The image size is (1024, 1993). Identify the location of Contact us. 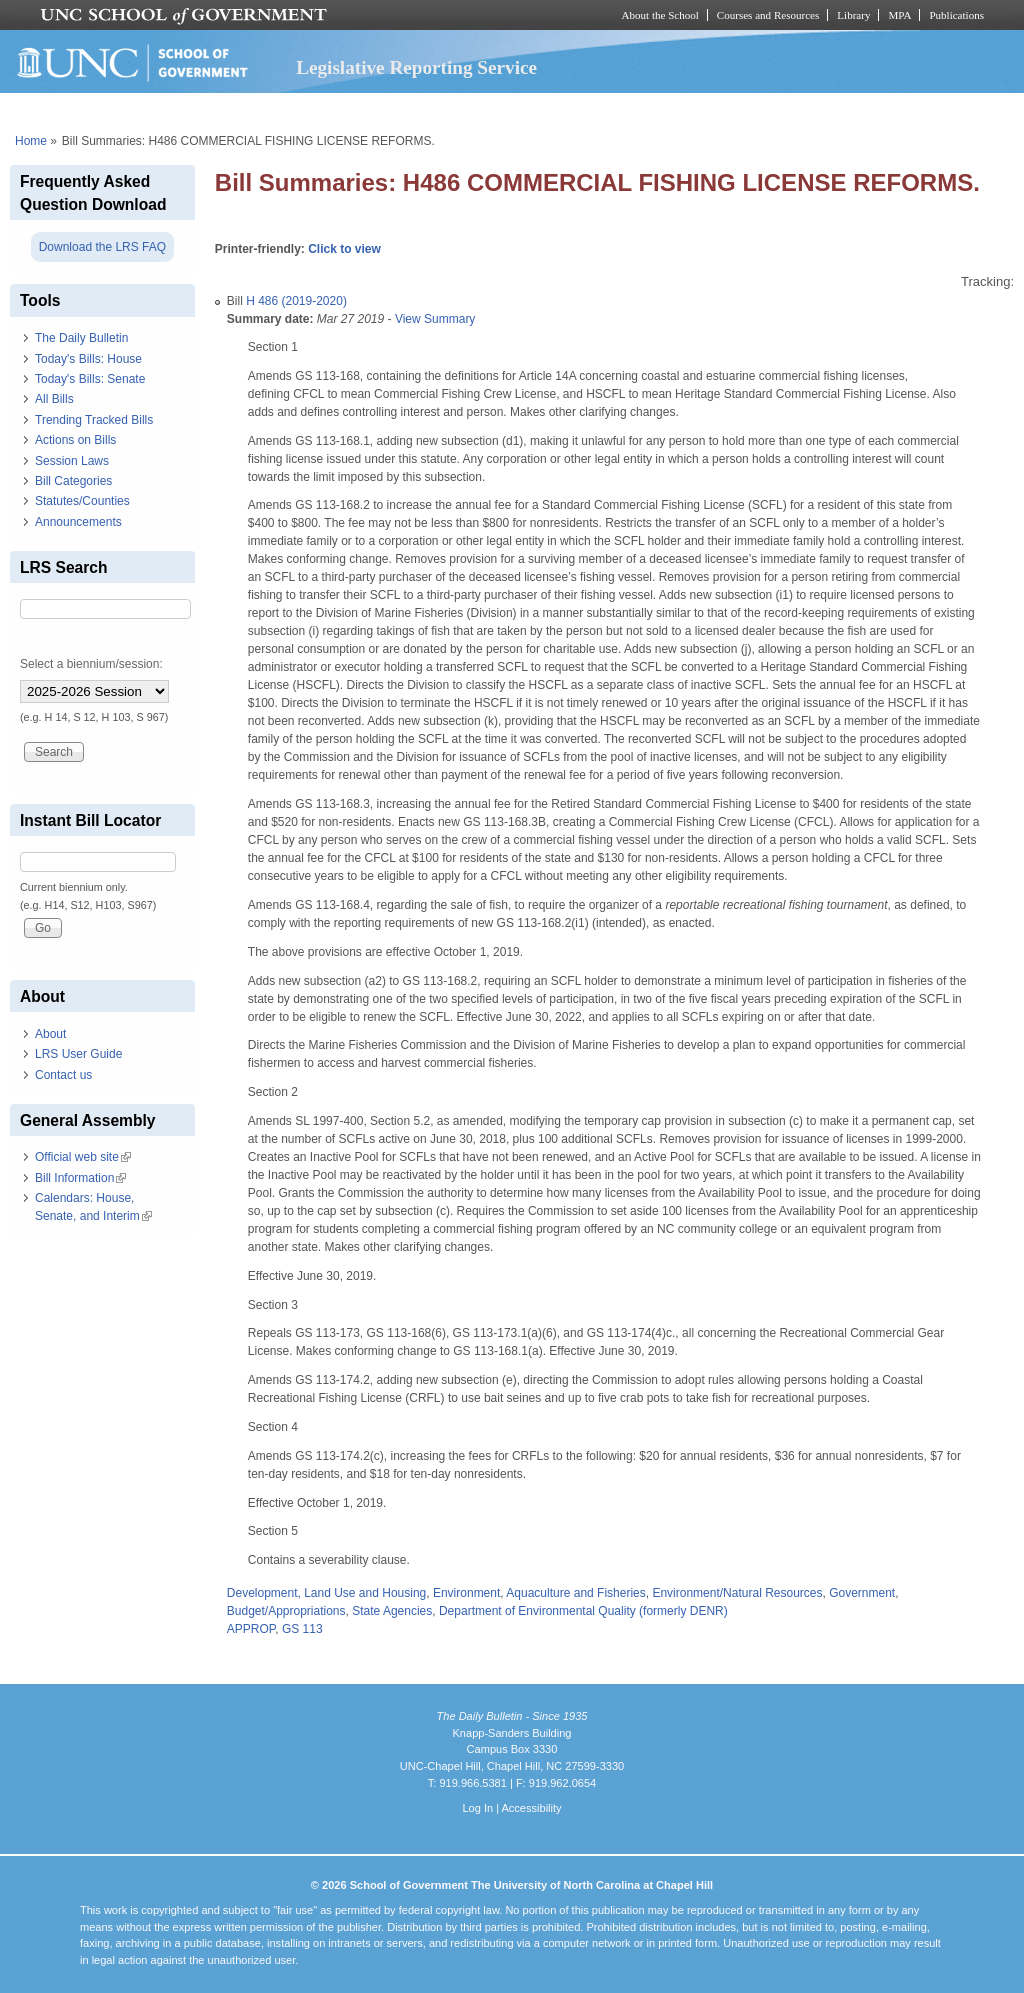
(63, 1075).